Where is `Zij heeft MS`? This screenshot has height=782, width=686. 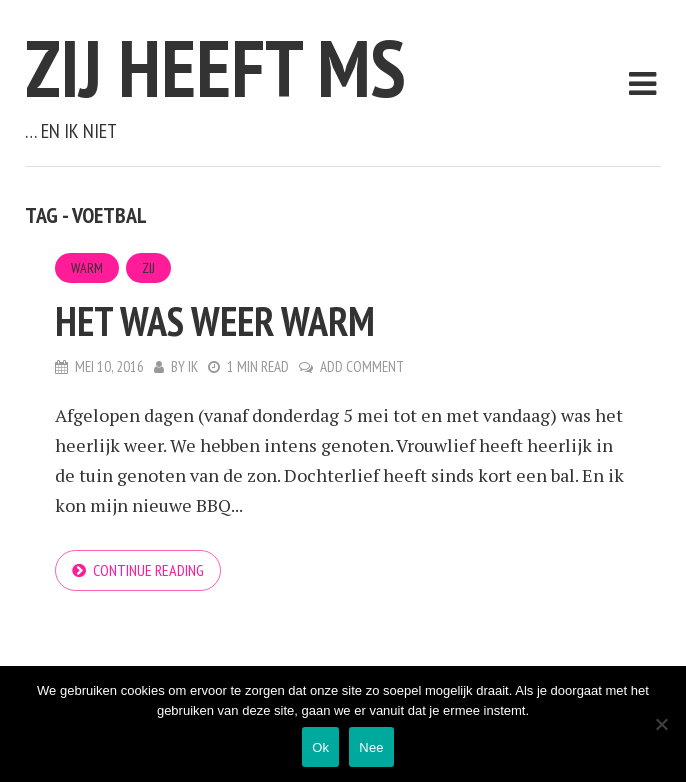 Zij heeft MS is located at coordinates (215, 67).